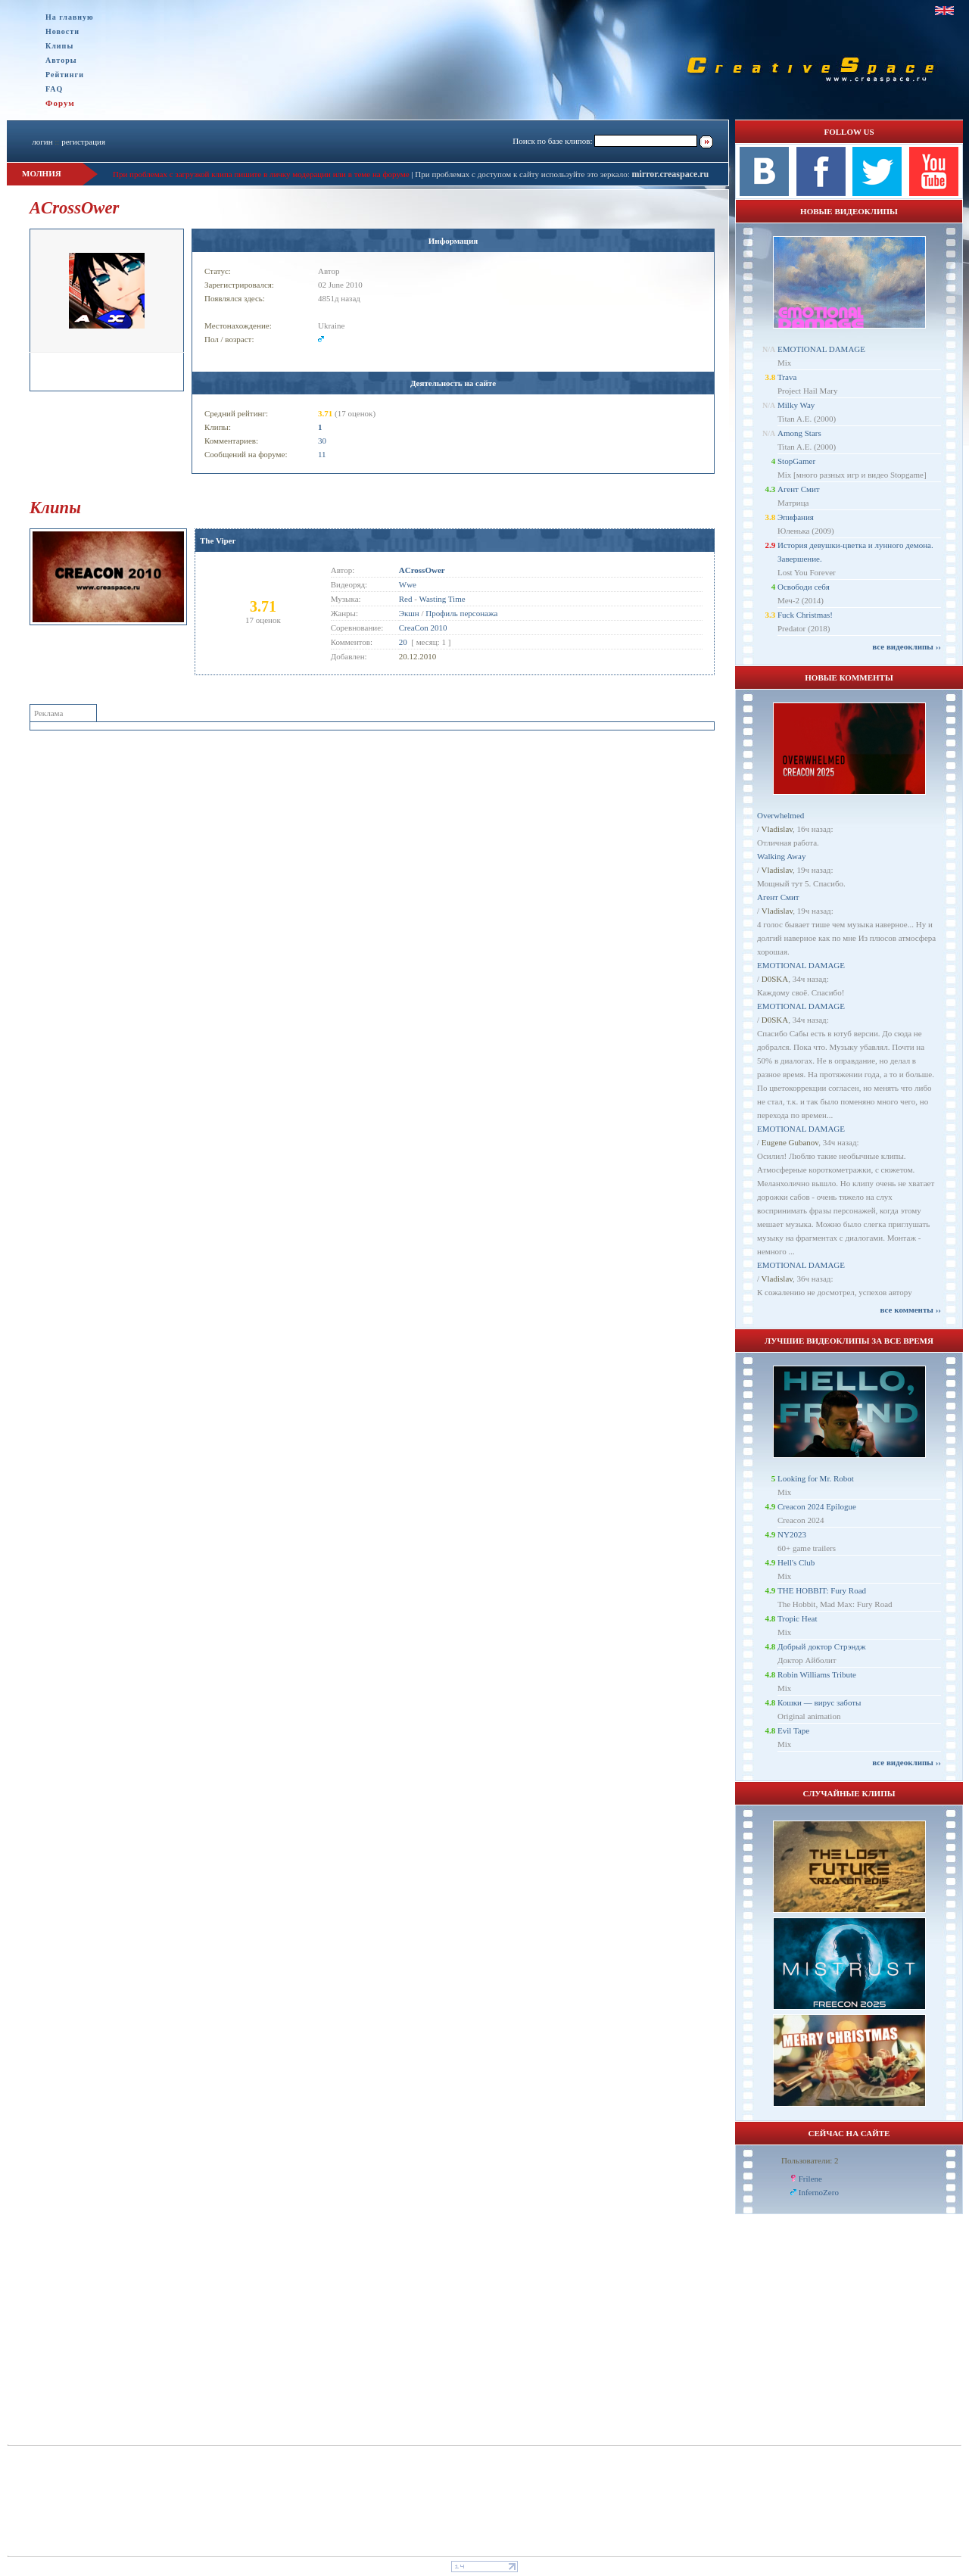 The width and height of the screenshot is (969, 2576). What do you see at coordinates (799, 433) in the screenshot?
I see `Among Stars` at bounding box center [799, 433].